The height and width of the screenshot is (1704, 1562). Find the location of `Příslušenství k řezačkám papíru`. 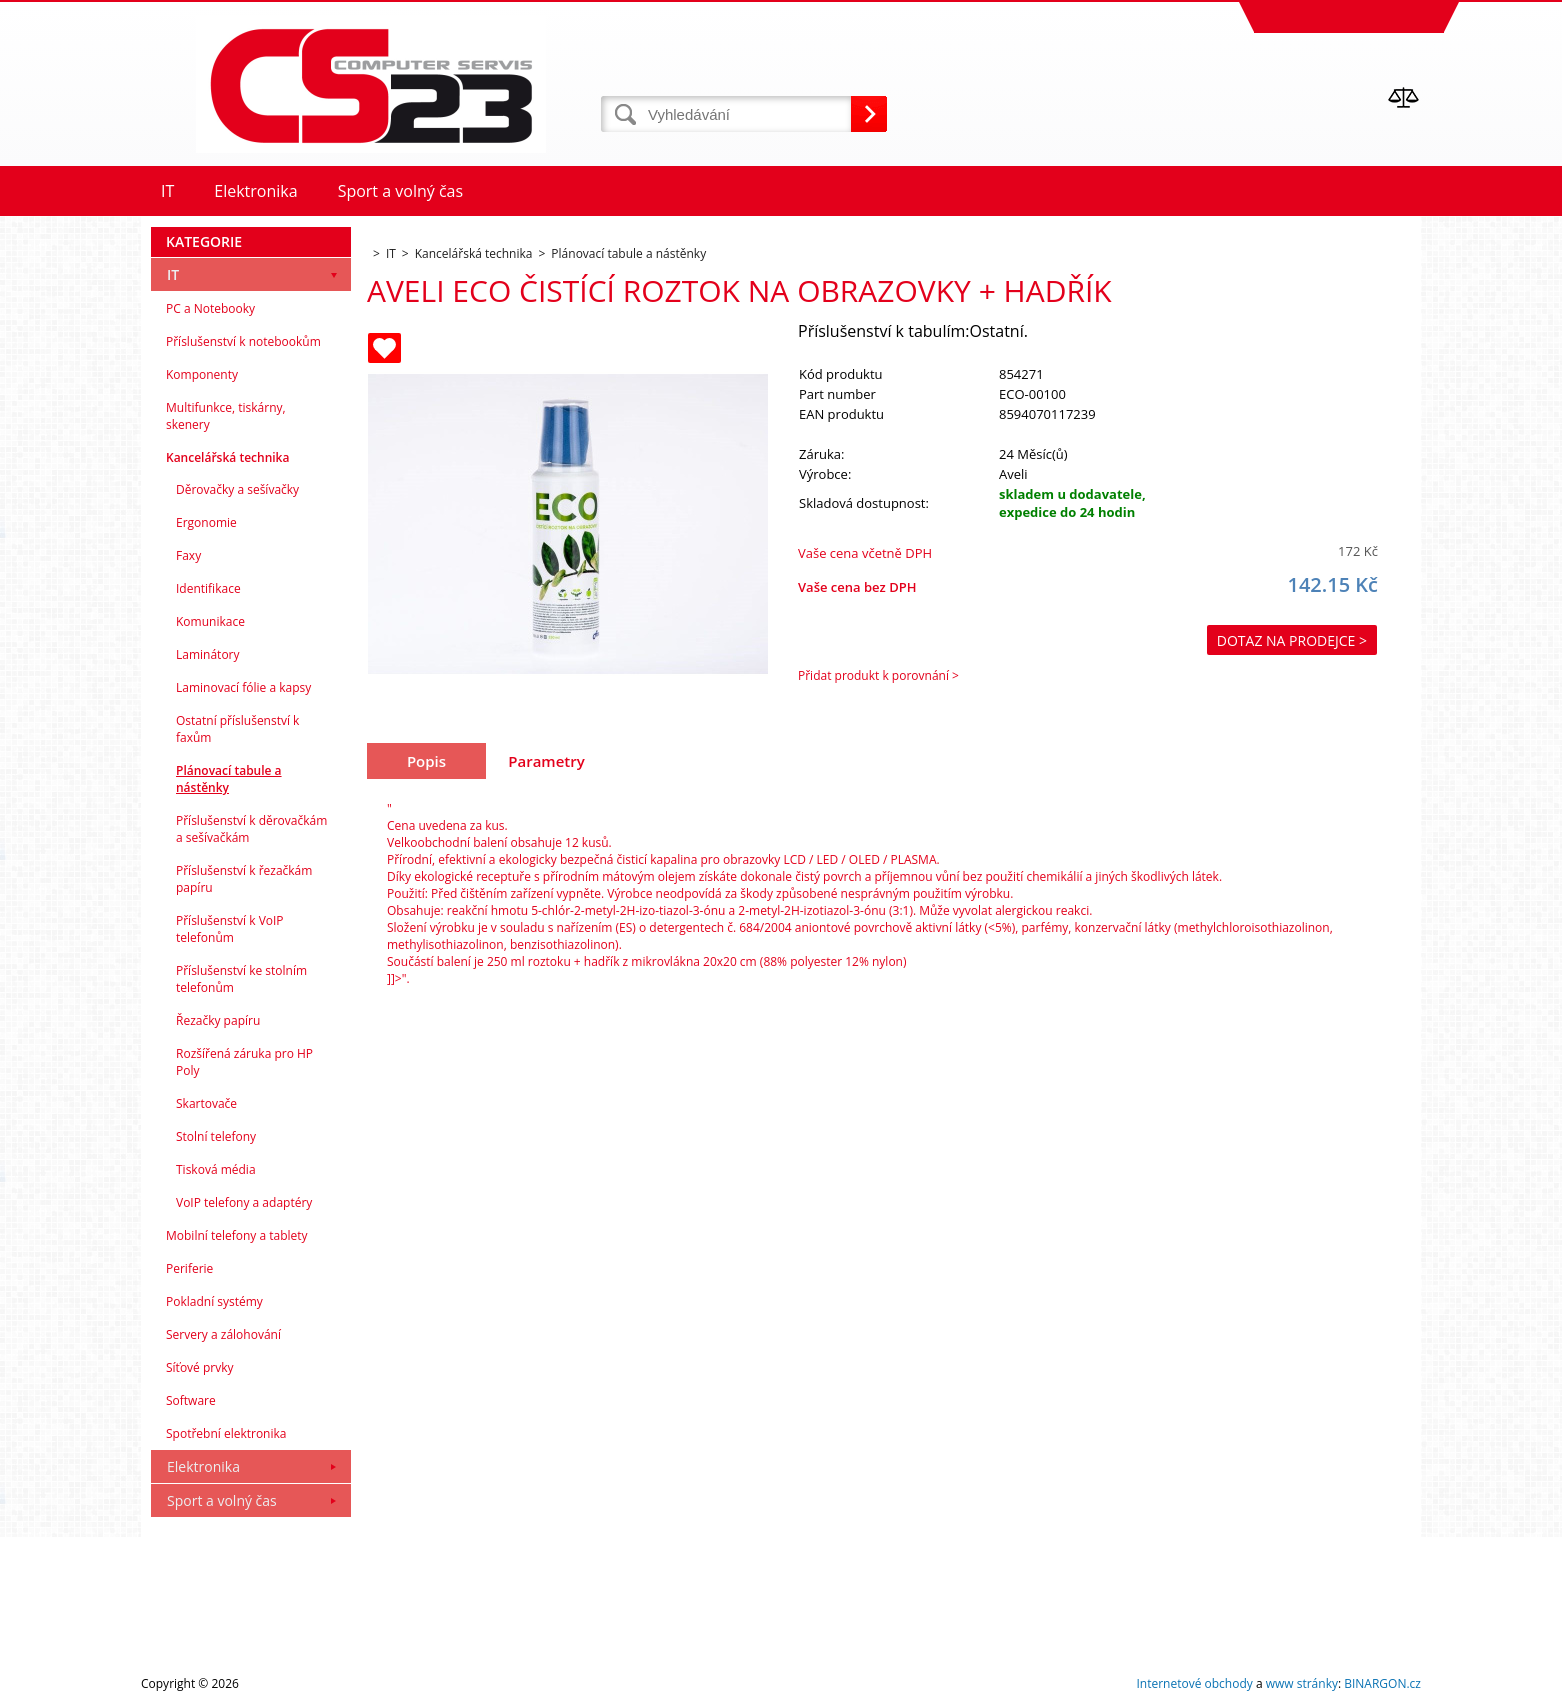

Příslušenství k řezačkám papíru is located at coordinates (244, 879).